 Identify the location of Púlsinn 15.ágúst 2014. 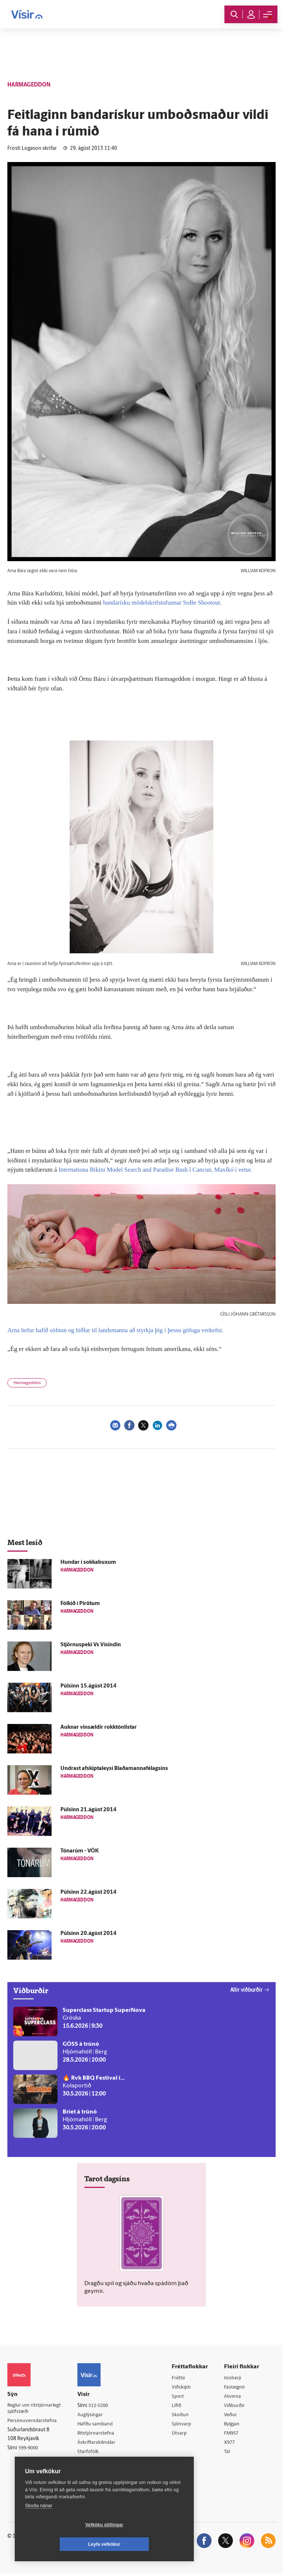
(88, 1686).